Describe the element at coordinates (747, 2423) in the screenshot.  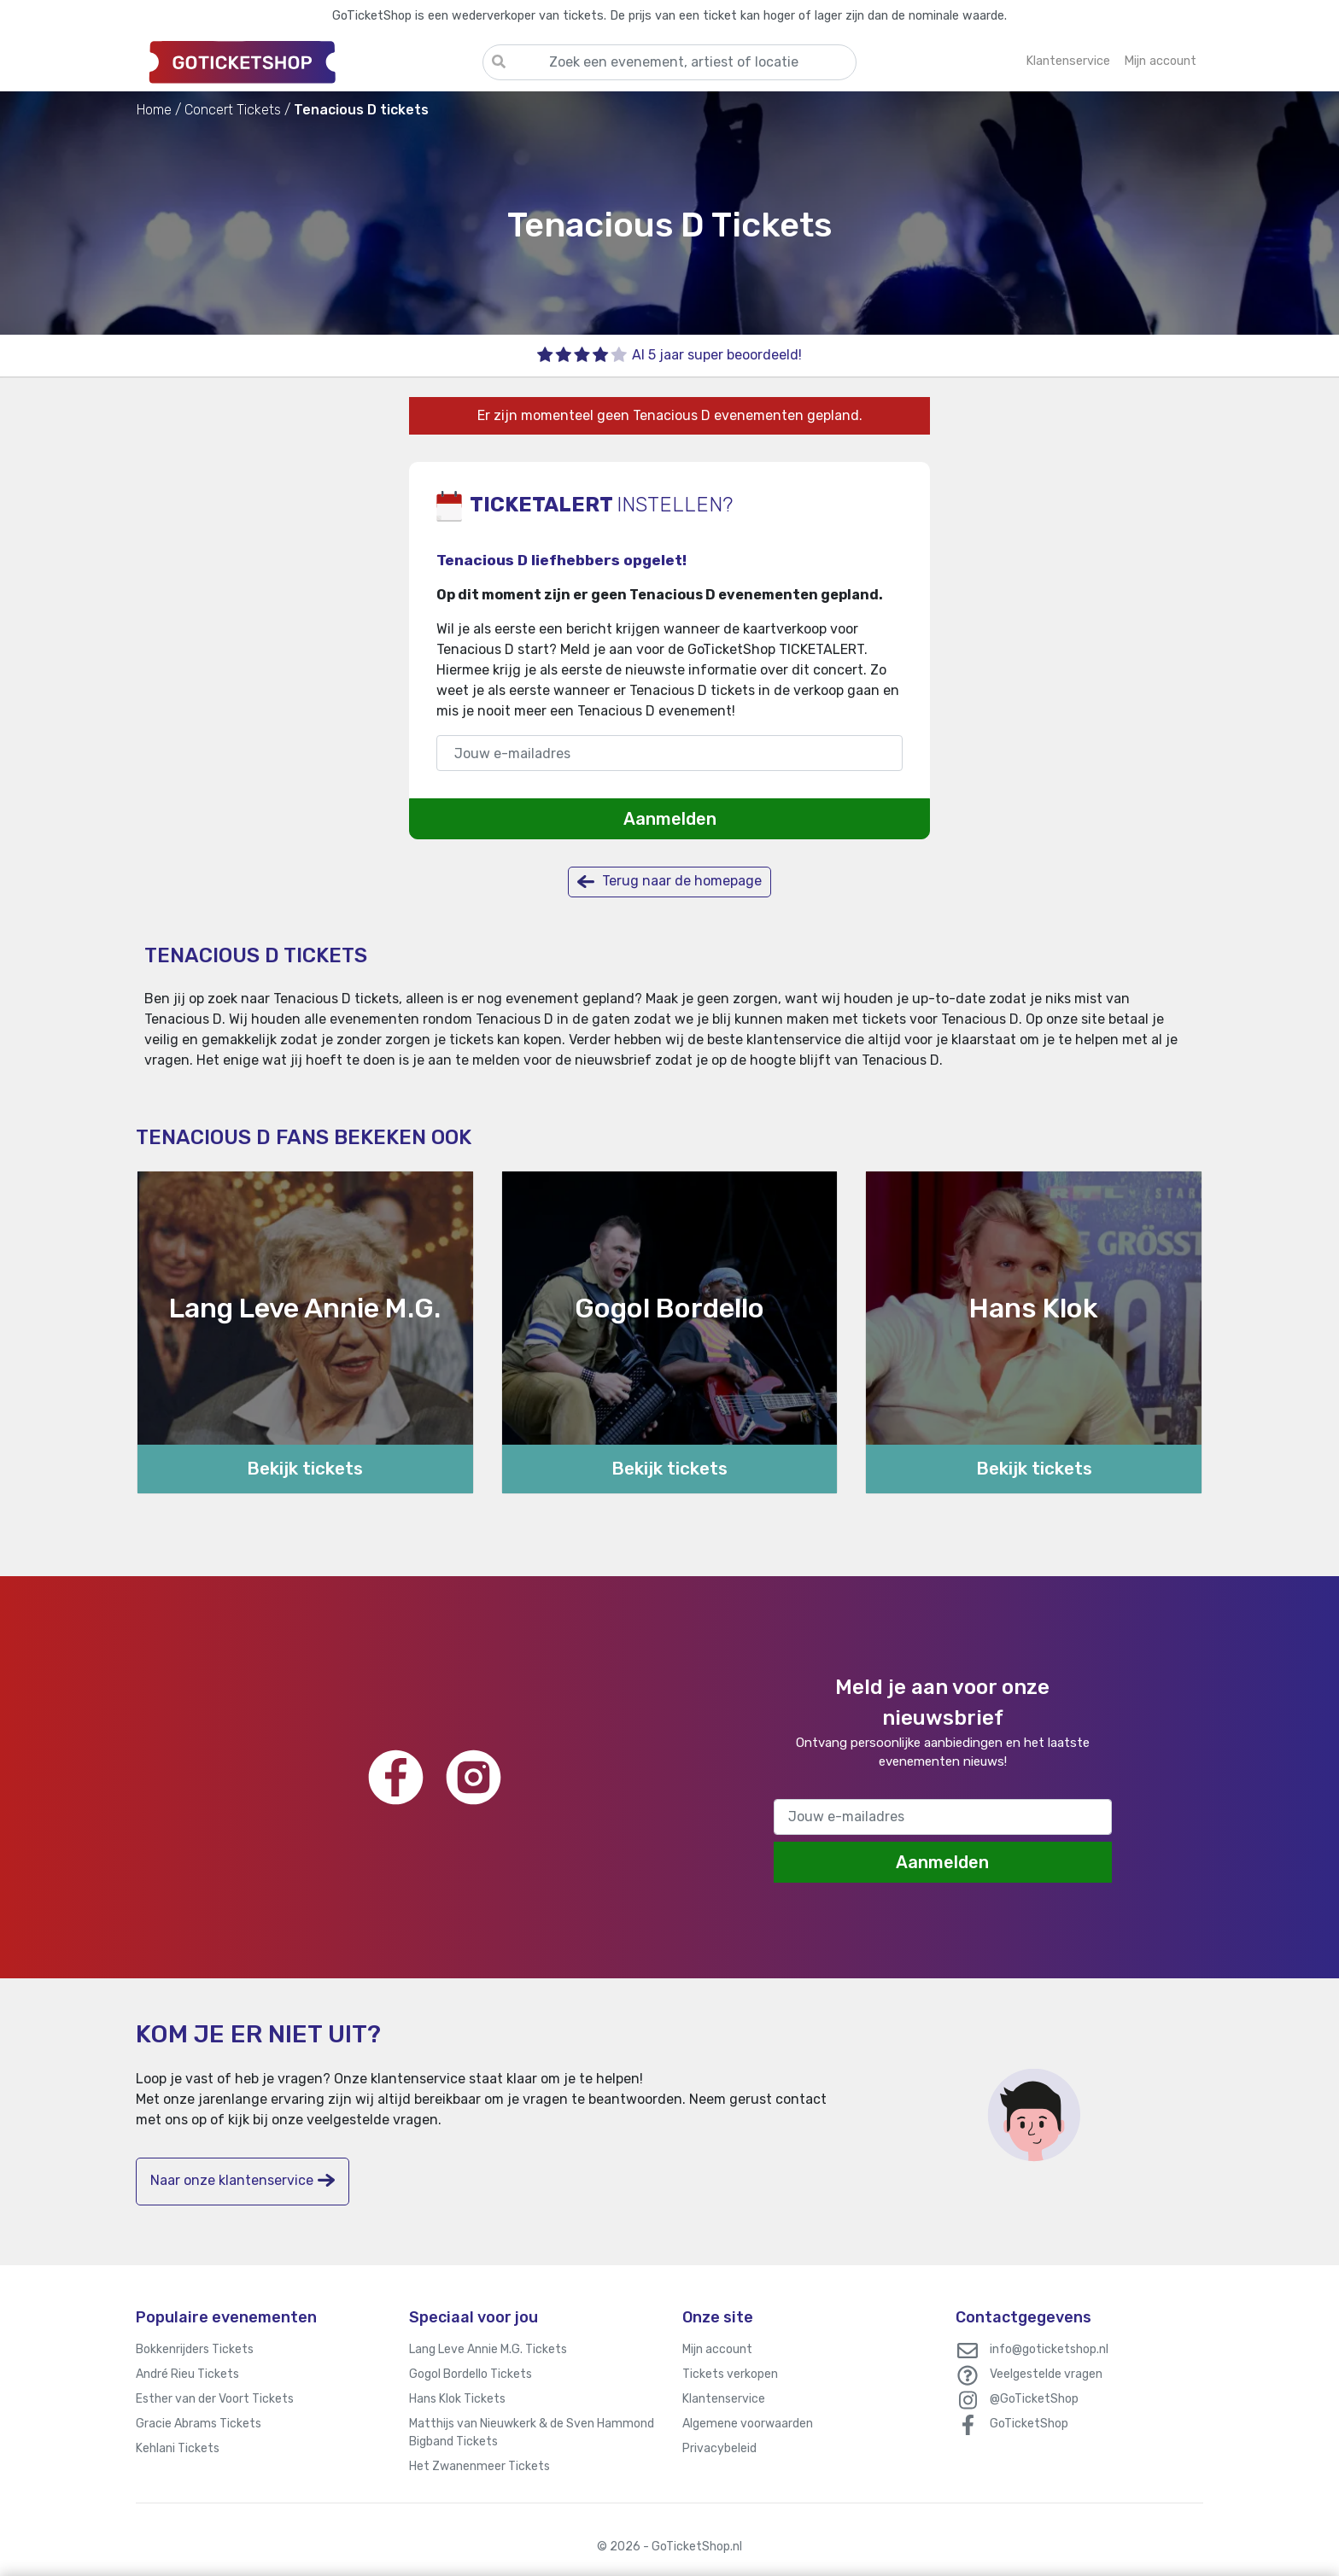
I see `Algemene voorwaarden` at that location.